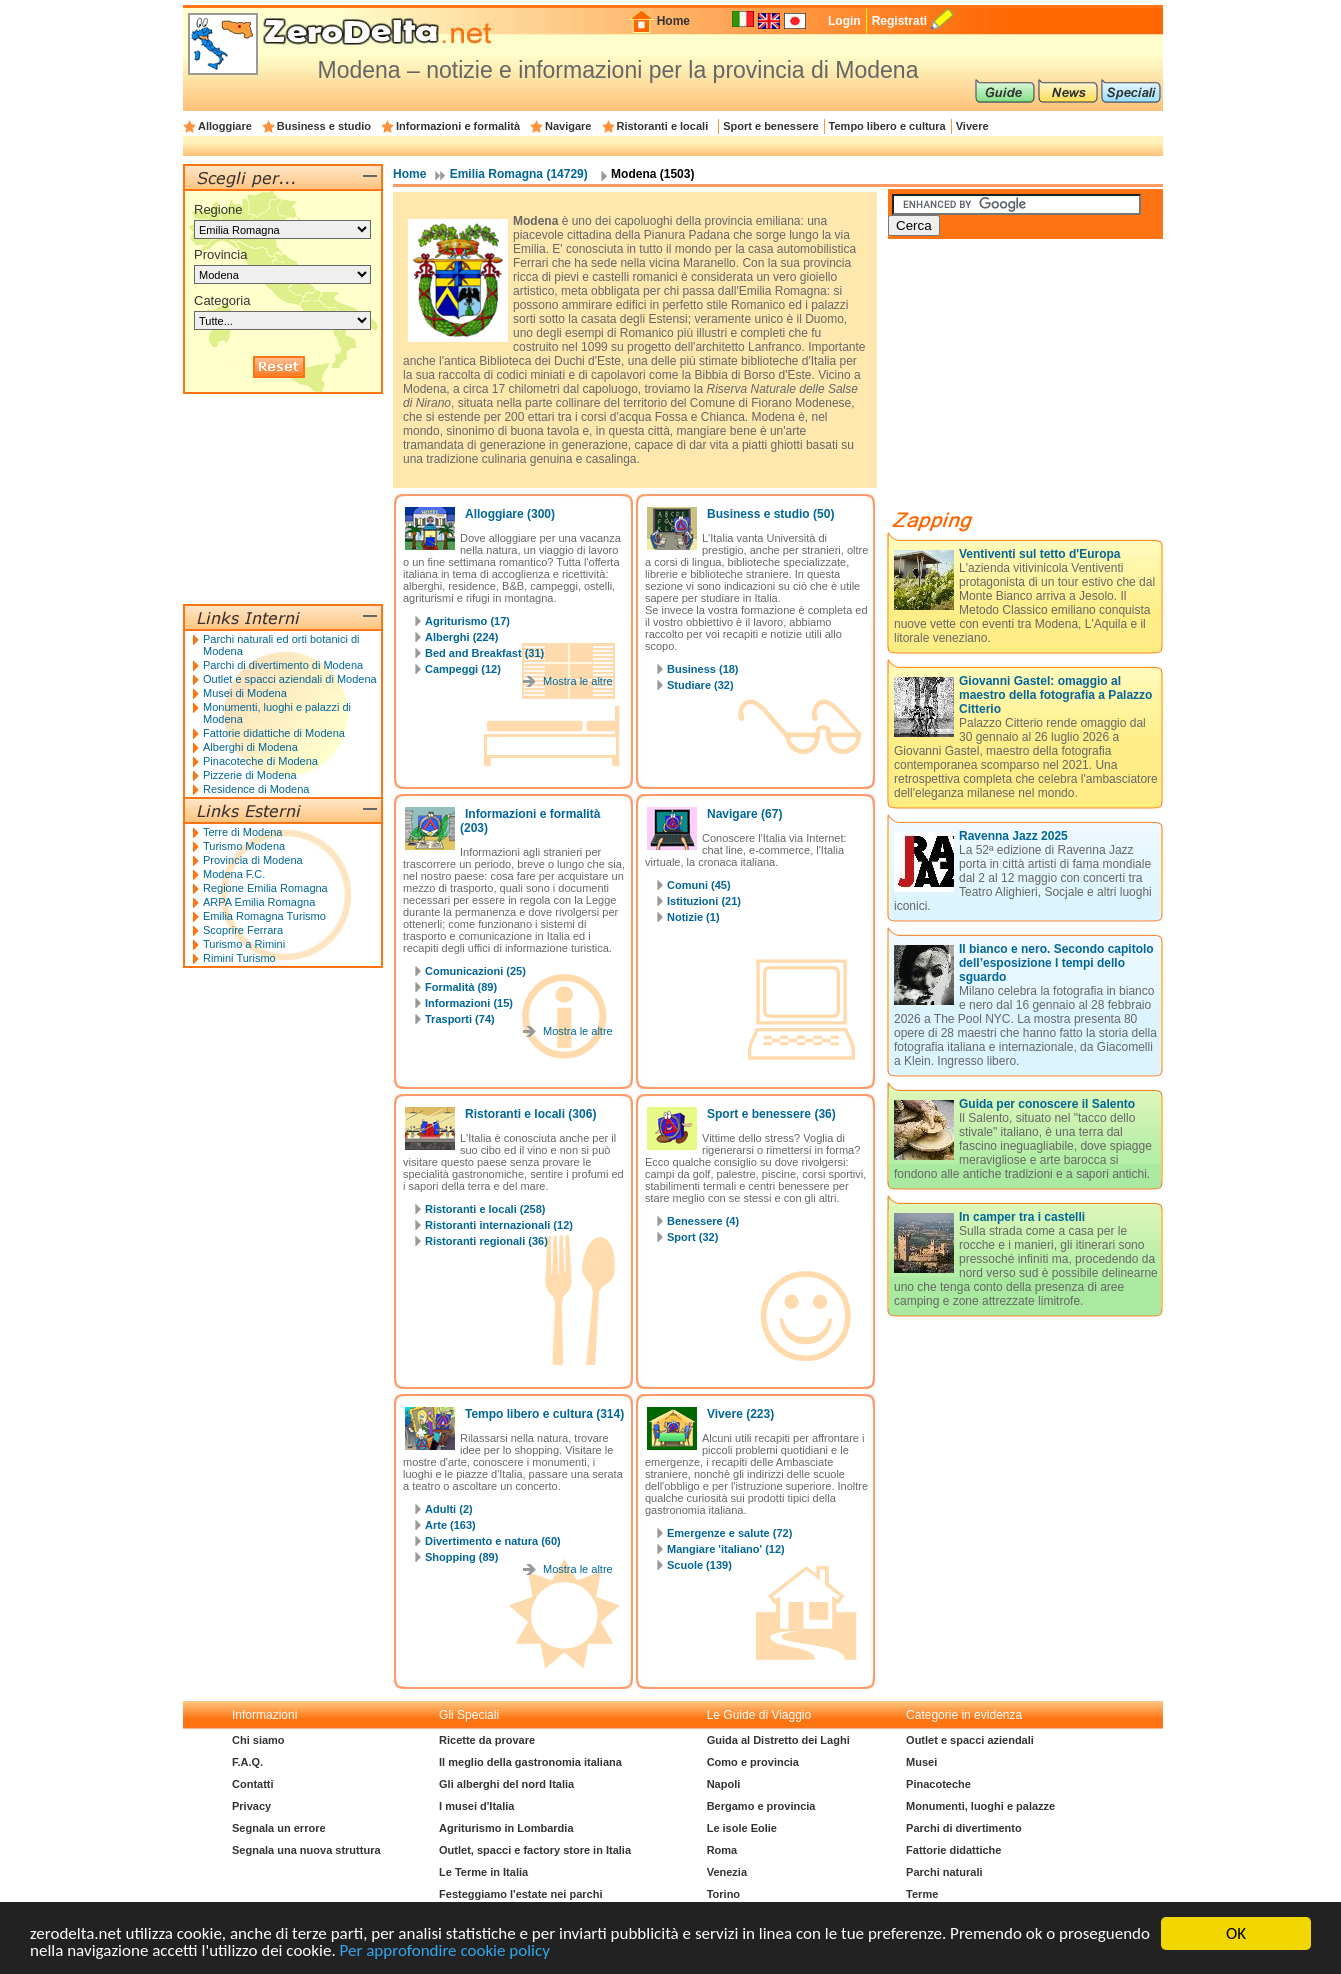 Image resolution: width=1341 pixels, height=1974 pixels. Describe the element at coordinates (972, 126) in the screenshot. I see `Vivere` at that location.